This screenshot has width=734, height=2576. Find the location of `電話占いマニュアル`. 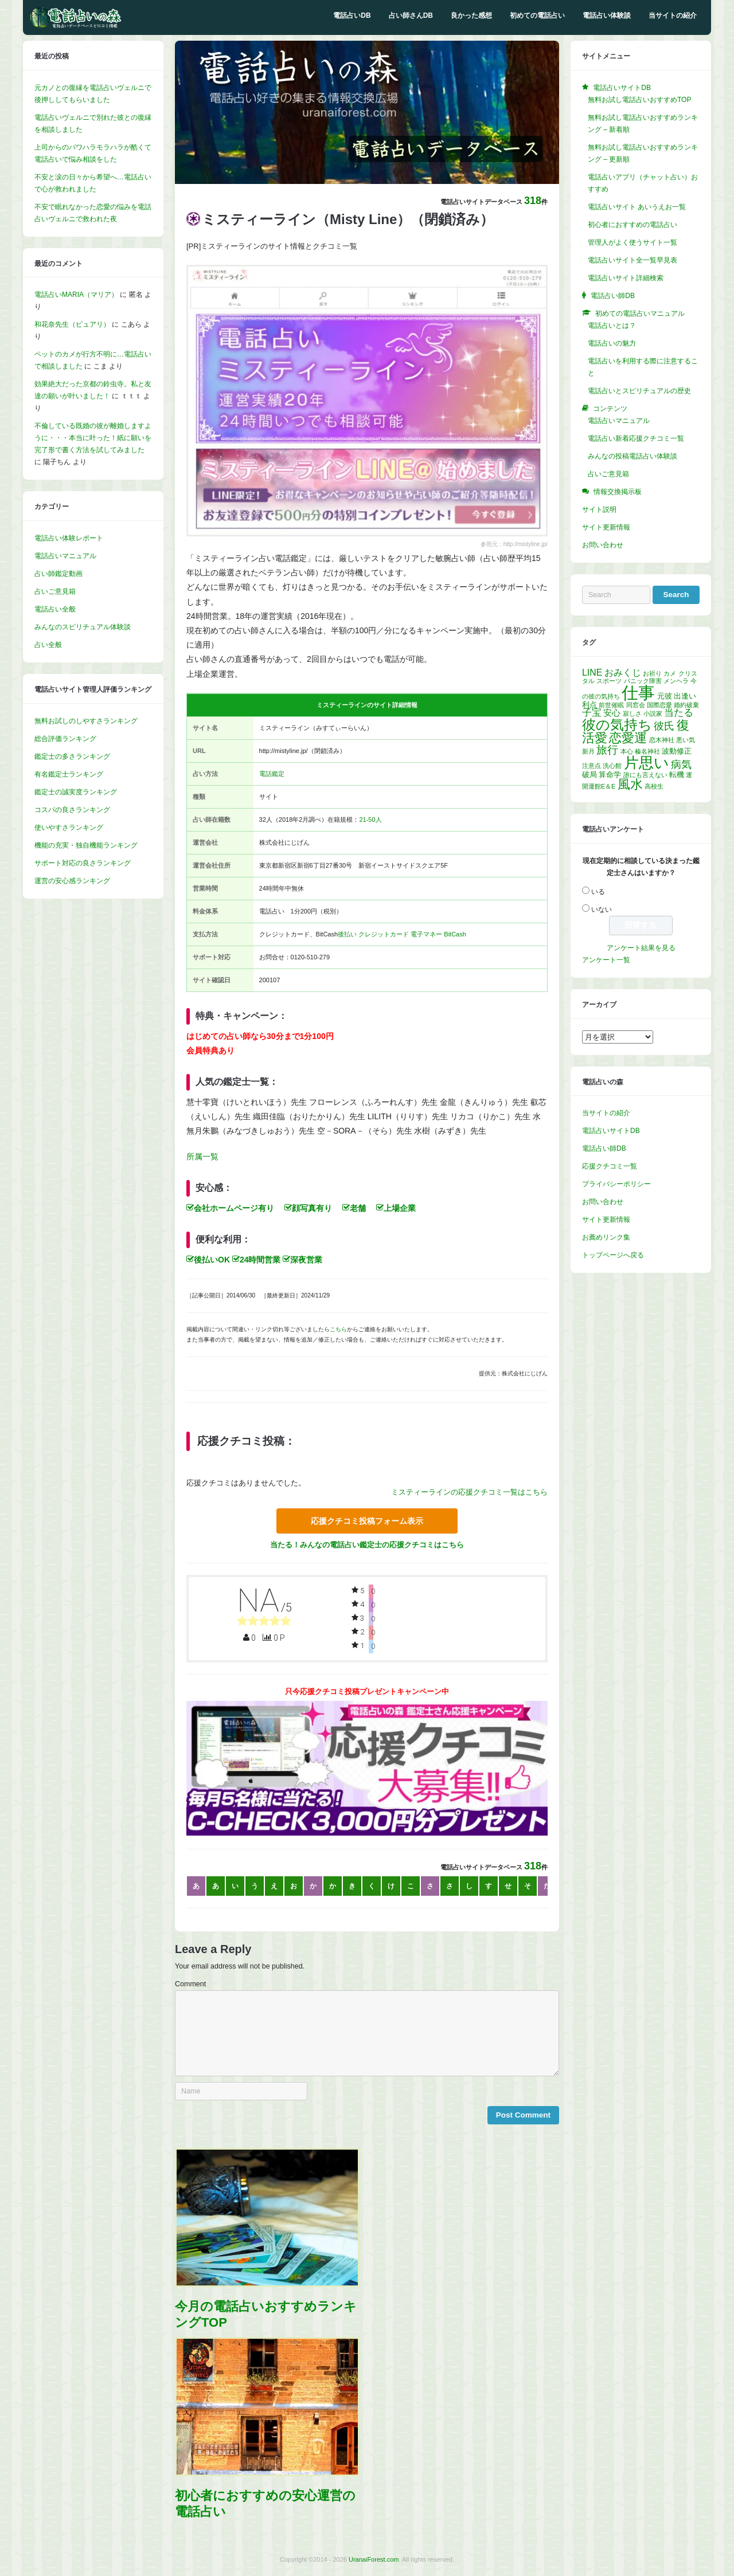

電話占いマニュアル is located at coordinates (65, 556).